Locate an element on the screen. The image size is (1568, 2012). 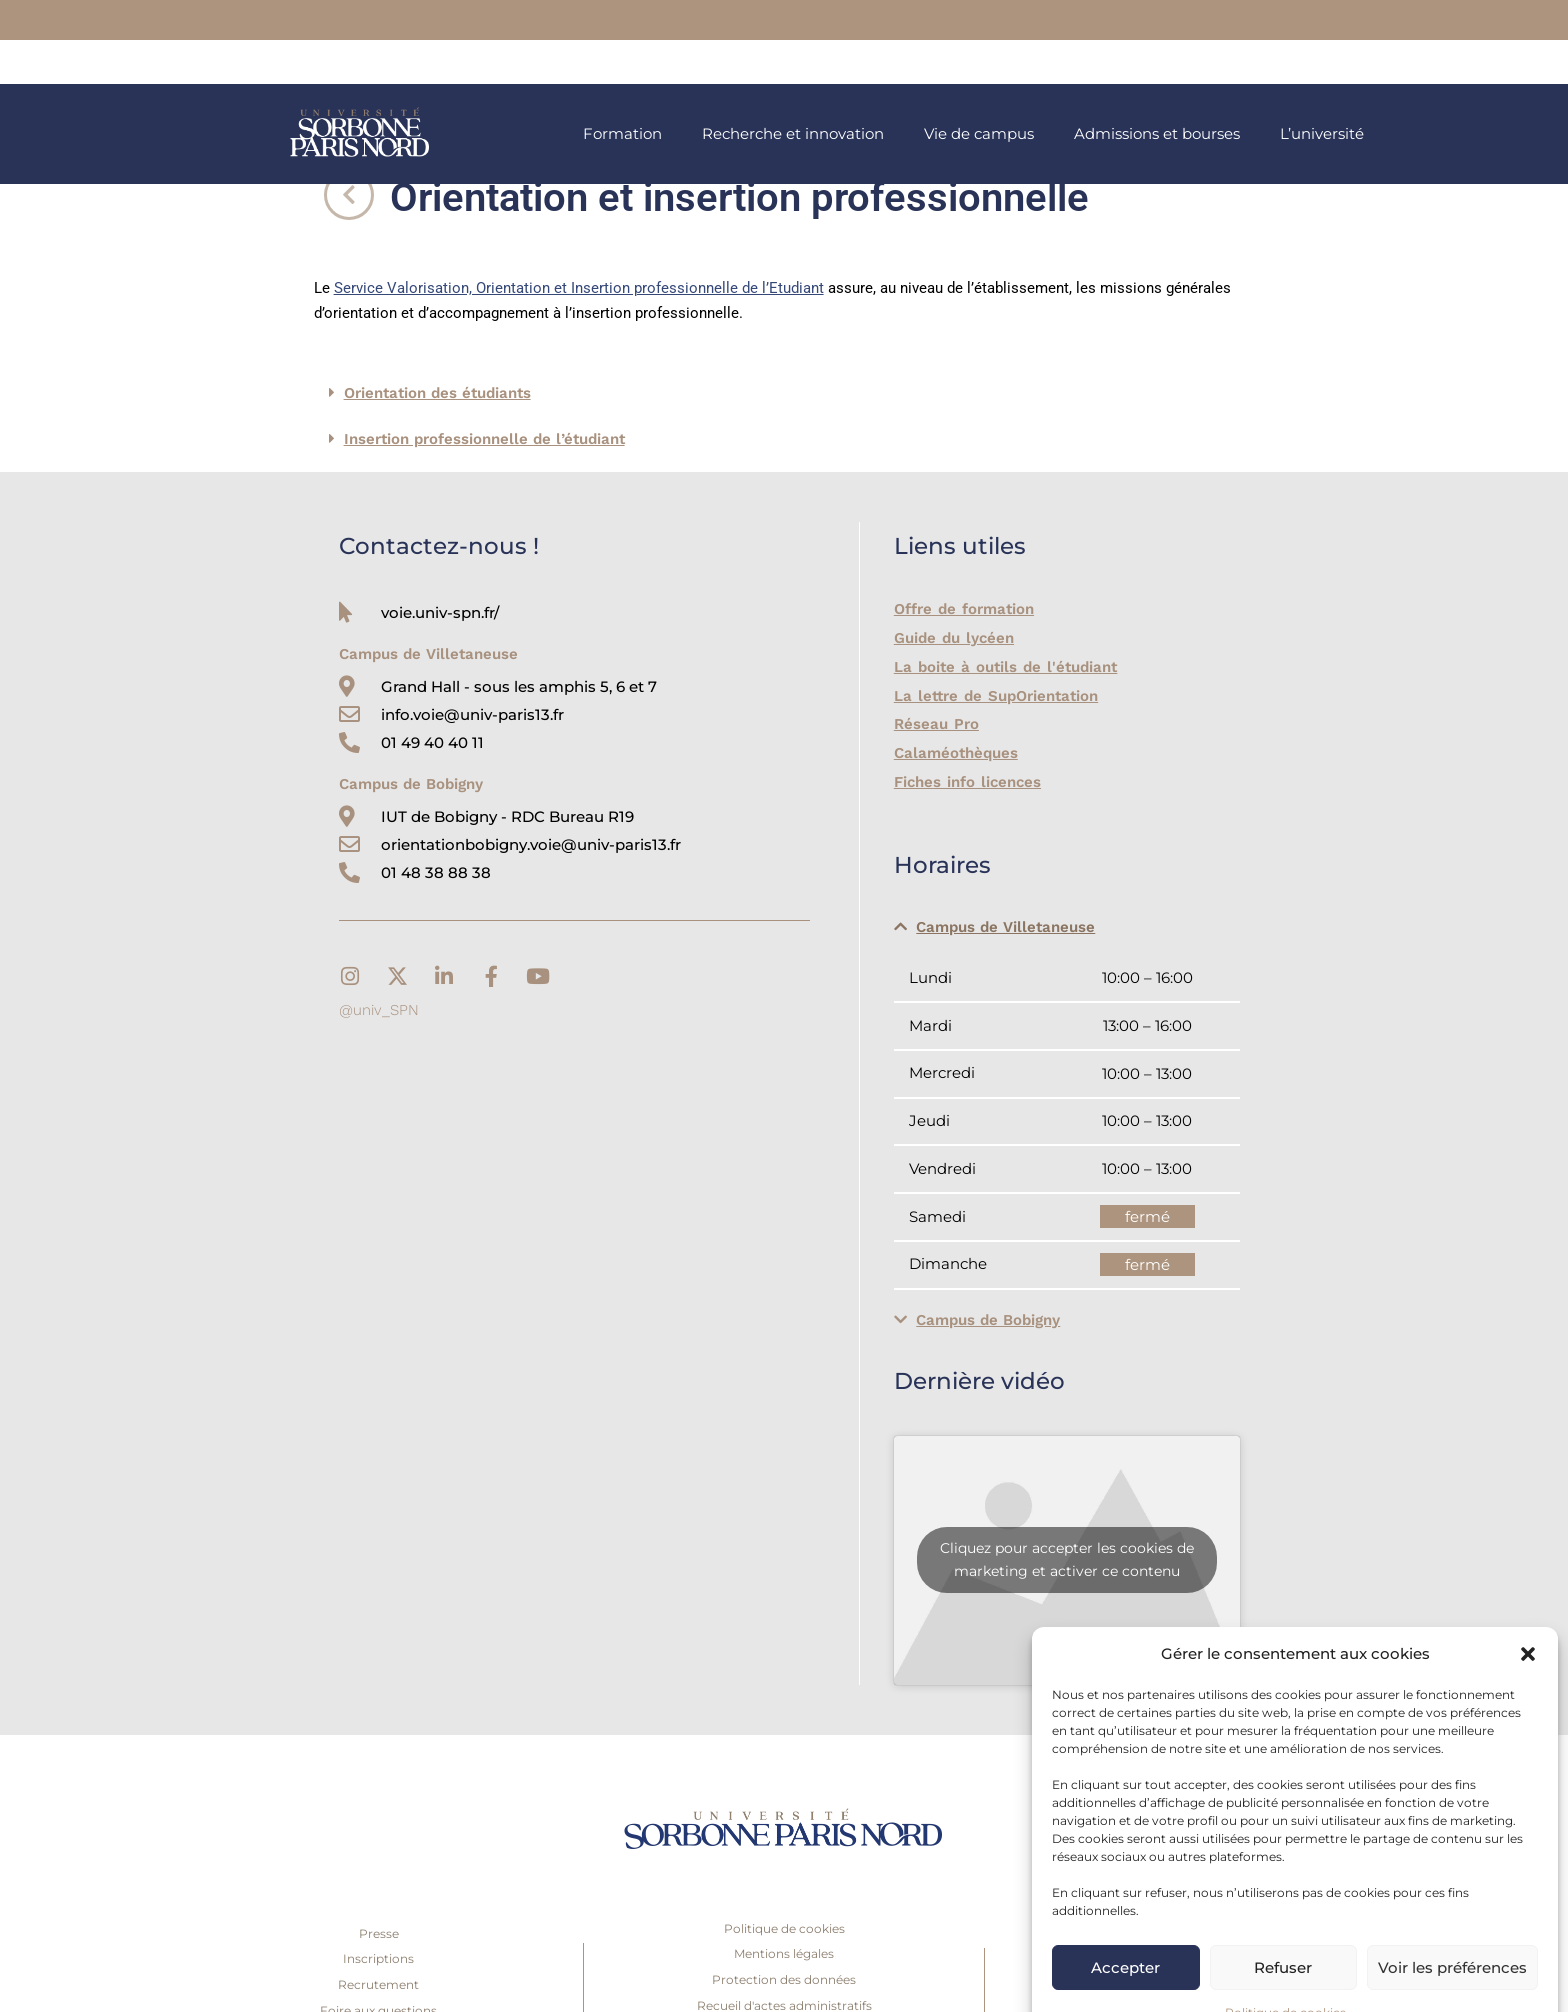
Fiches info licences [link] is located at coordinates (966, 782).